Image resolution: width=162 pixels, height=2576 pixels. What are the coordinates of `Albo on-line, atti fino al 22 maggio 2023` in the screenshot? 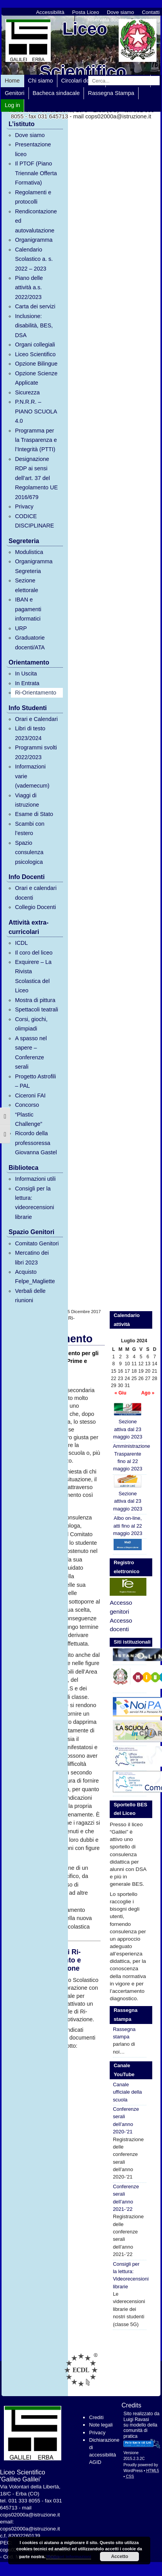 It's located at (127, 1525).